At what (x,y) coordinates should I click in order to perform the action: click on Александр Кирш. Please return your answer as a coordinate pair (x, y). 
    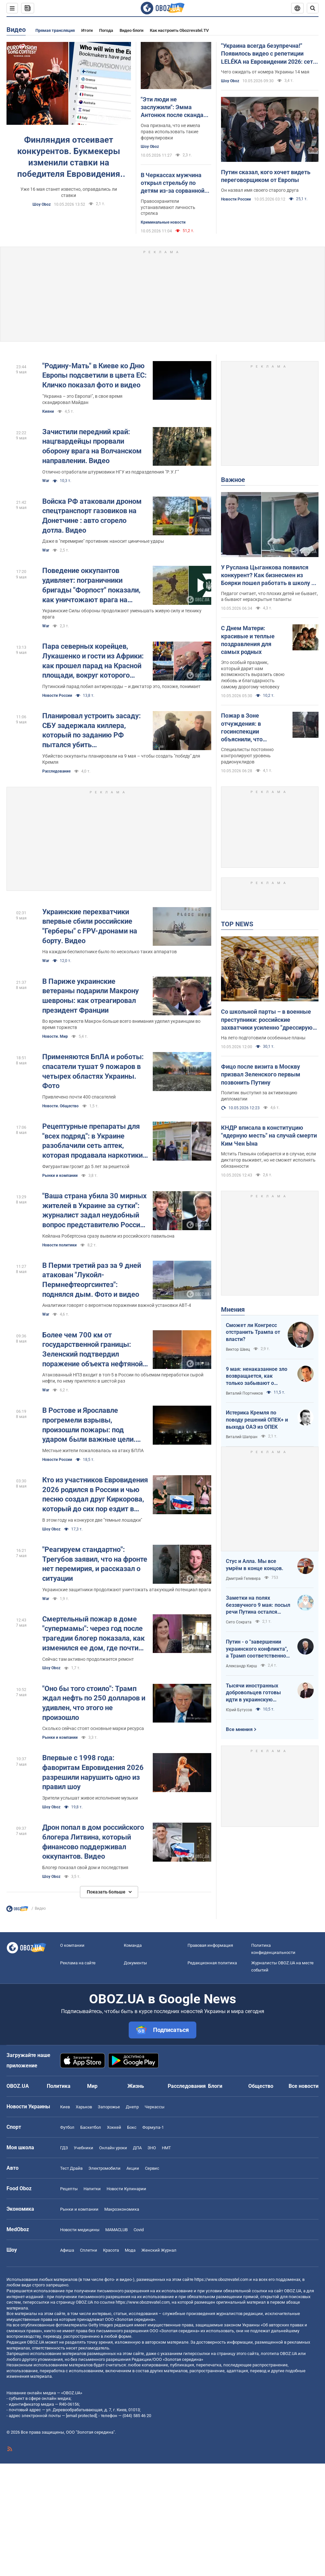
    Looking at the image, I should click on (241, 1666).